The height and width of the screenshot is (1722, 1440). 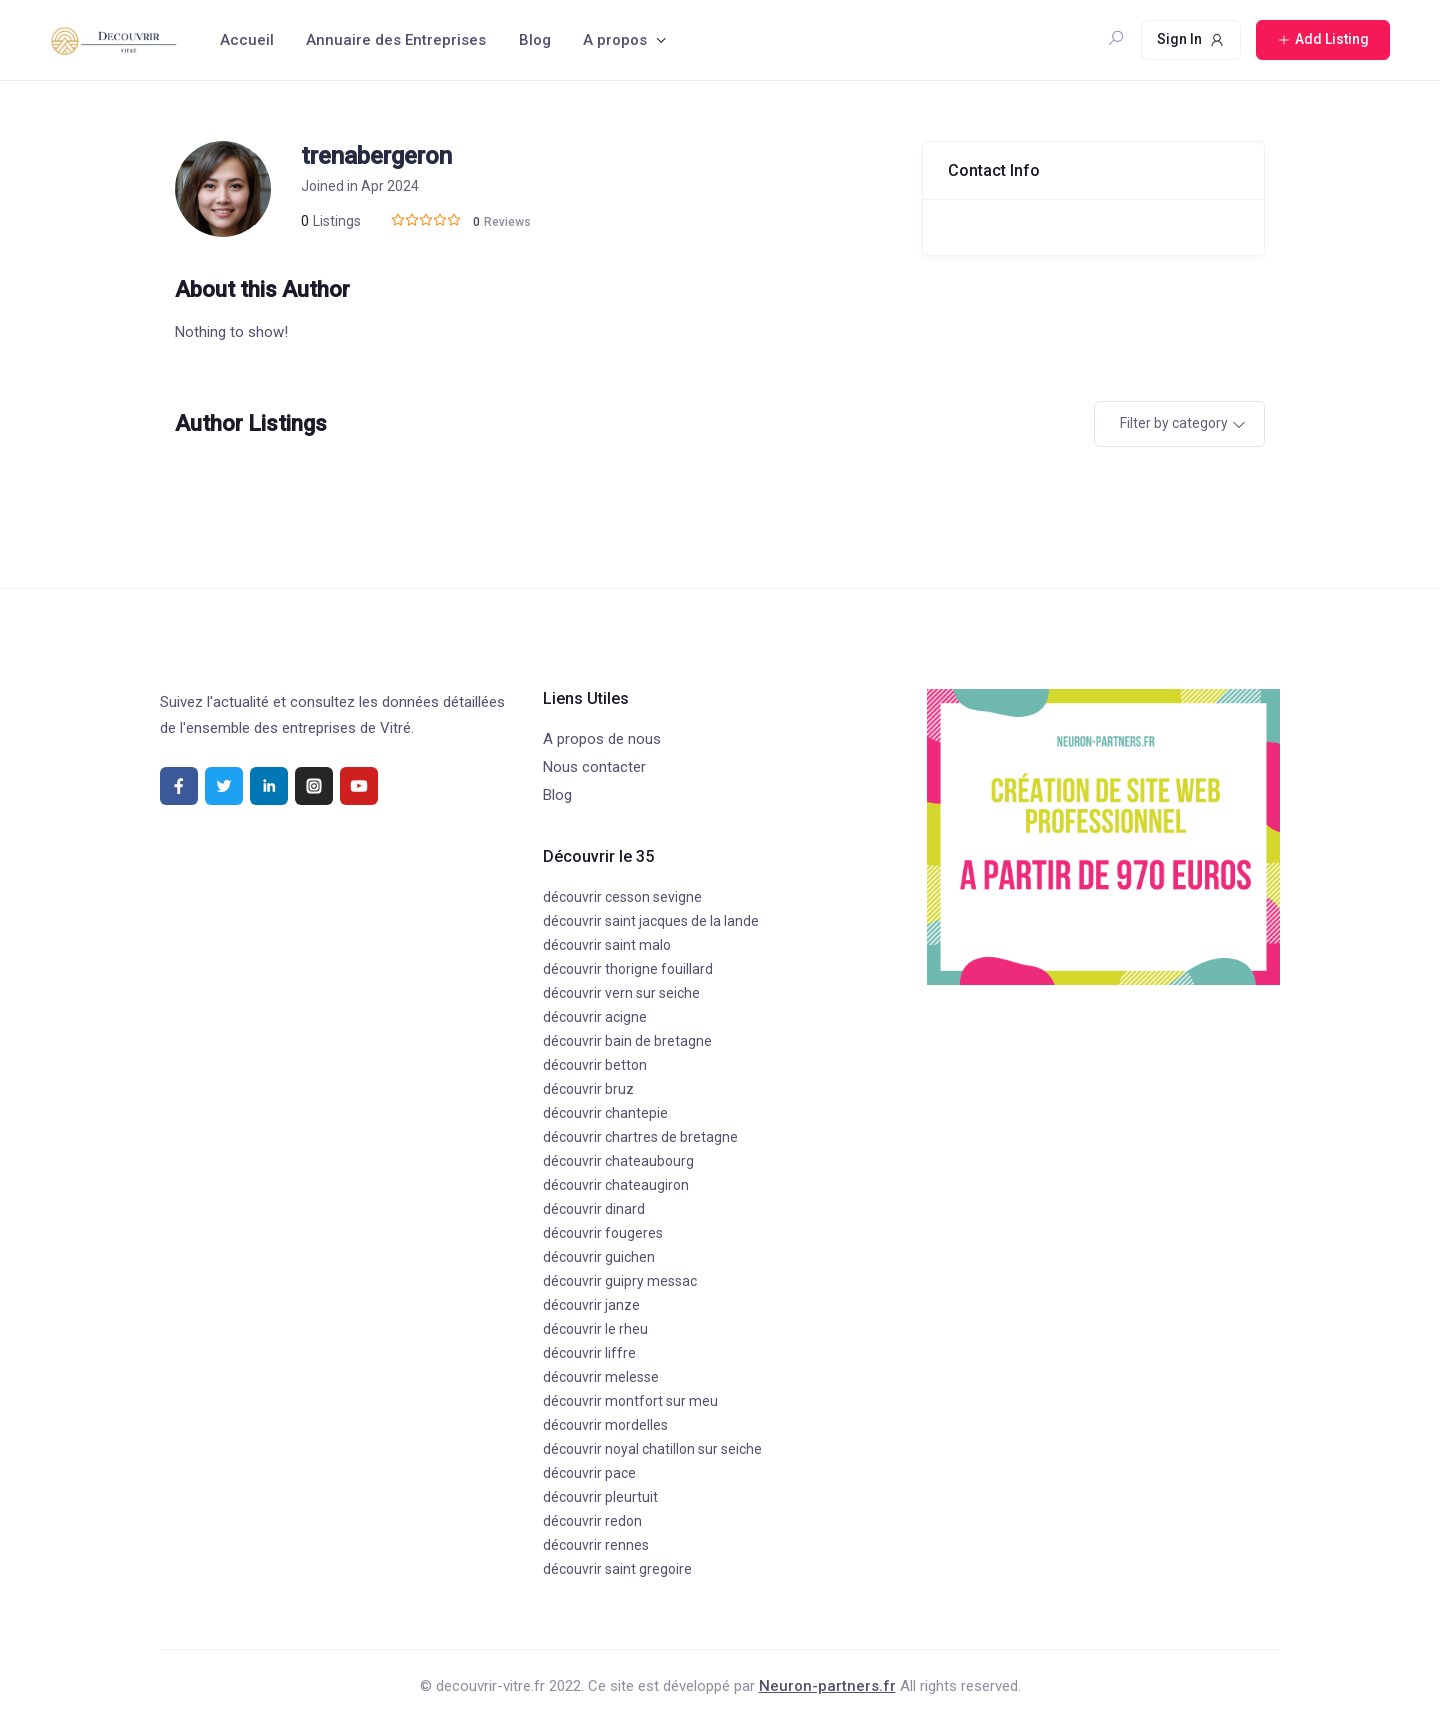 What do you see at coordinates (588, 1089) in the screenshot?
I see `découvrir bruz` at bounding box center [588, 1089].